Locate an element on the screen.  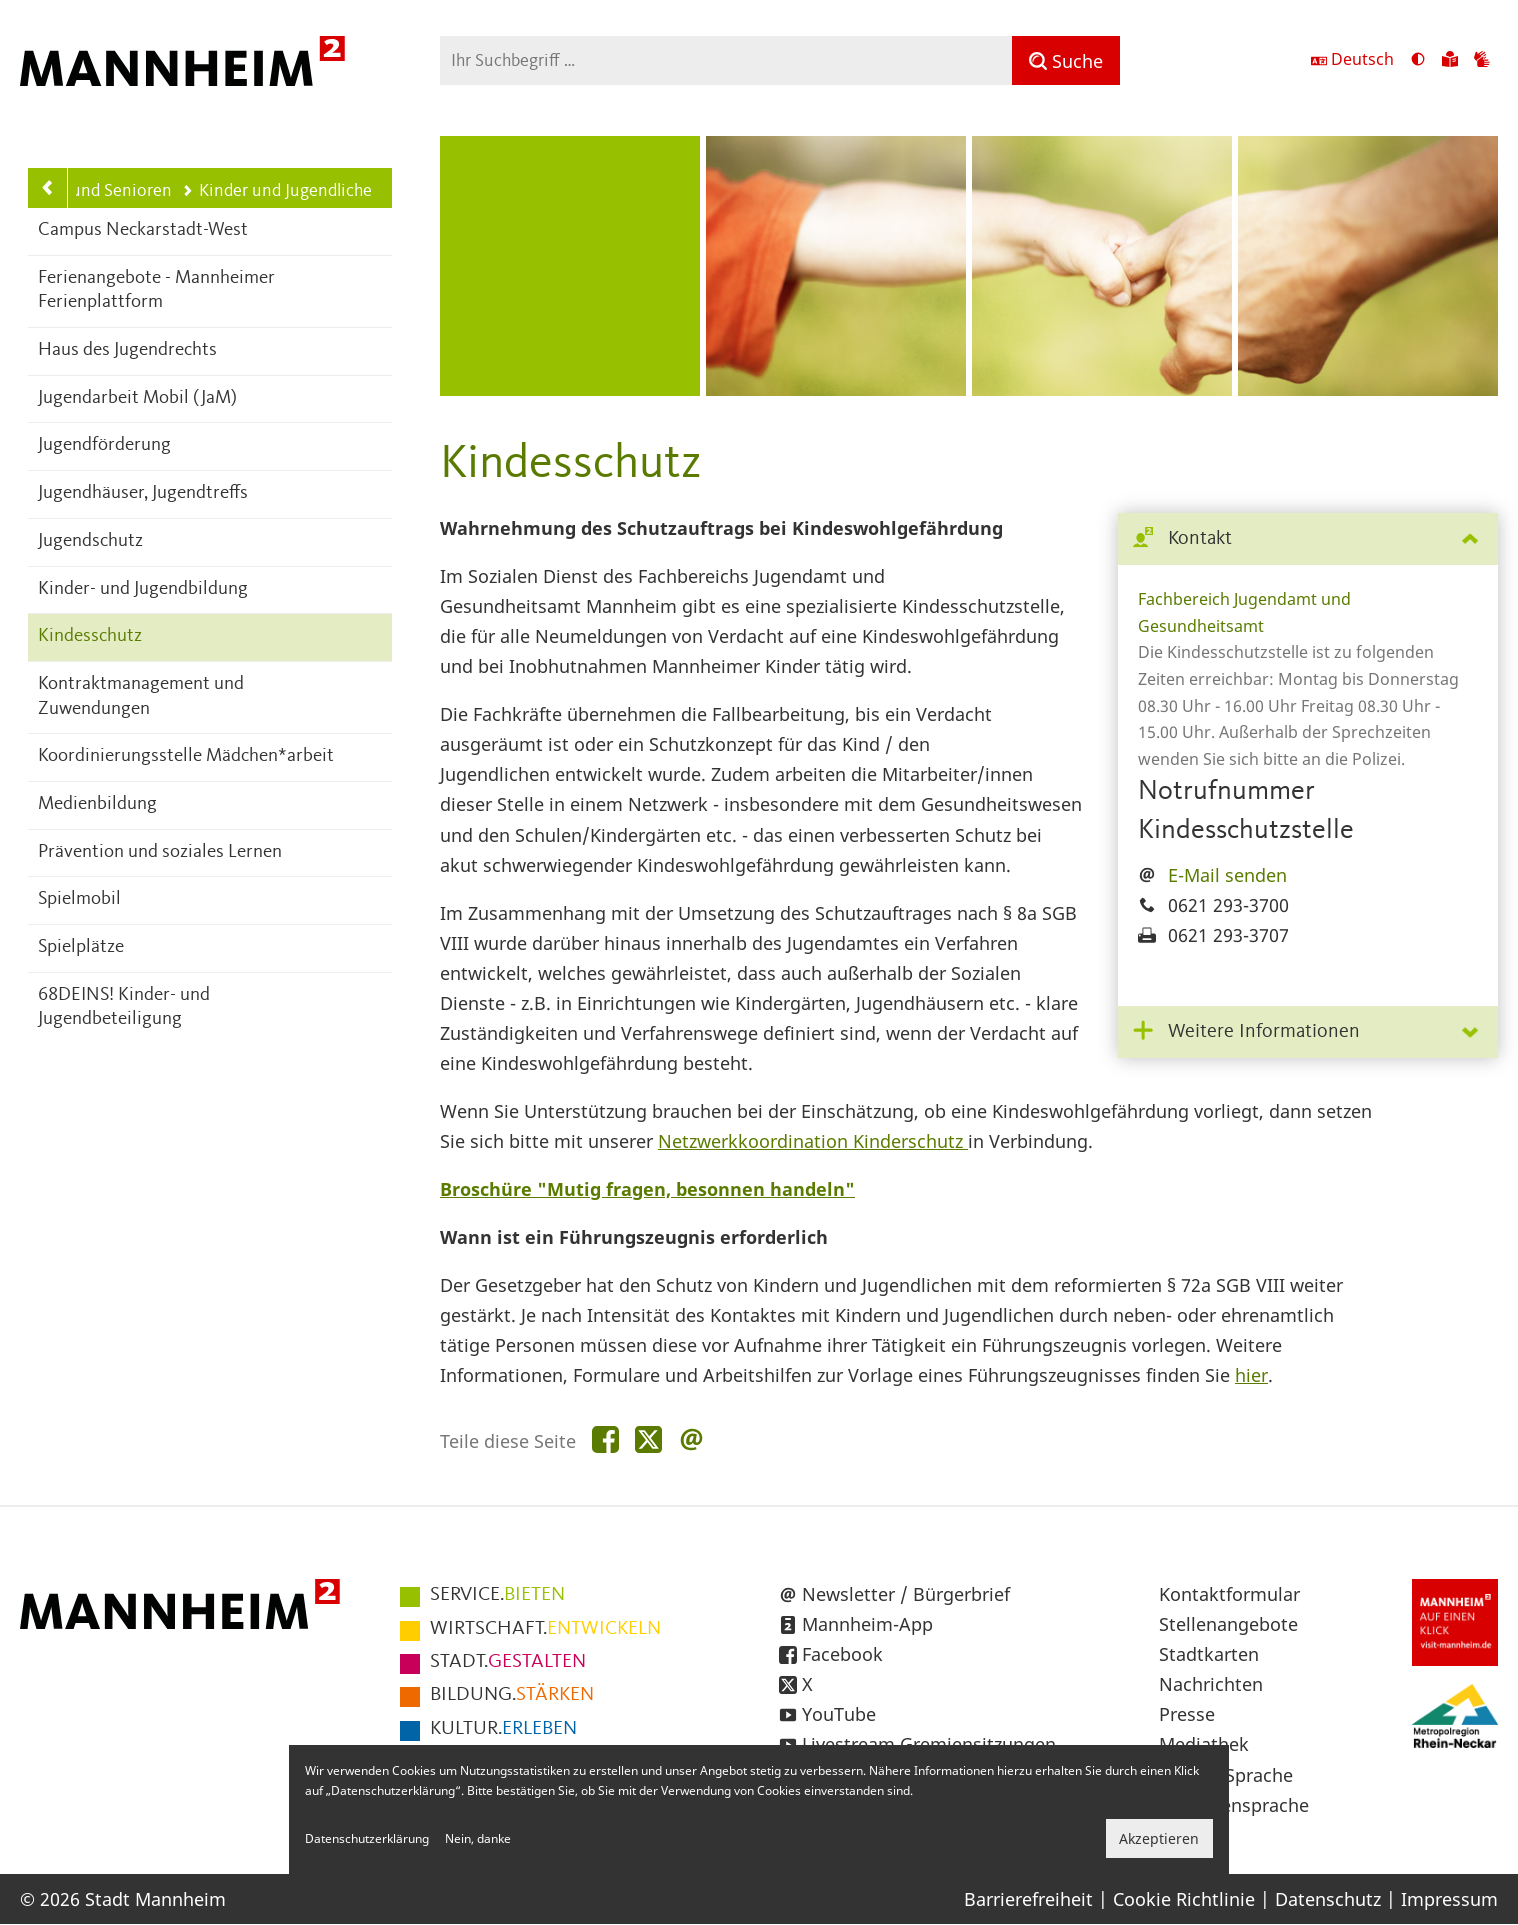
Koordinierungsstelle Mädchen*arbeit is located at coordinates (186, 756).